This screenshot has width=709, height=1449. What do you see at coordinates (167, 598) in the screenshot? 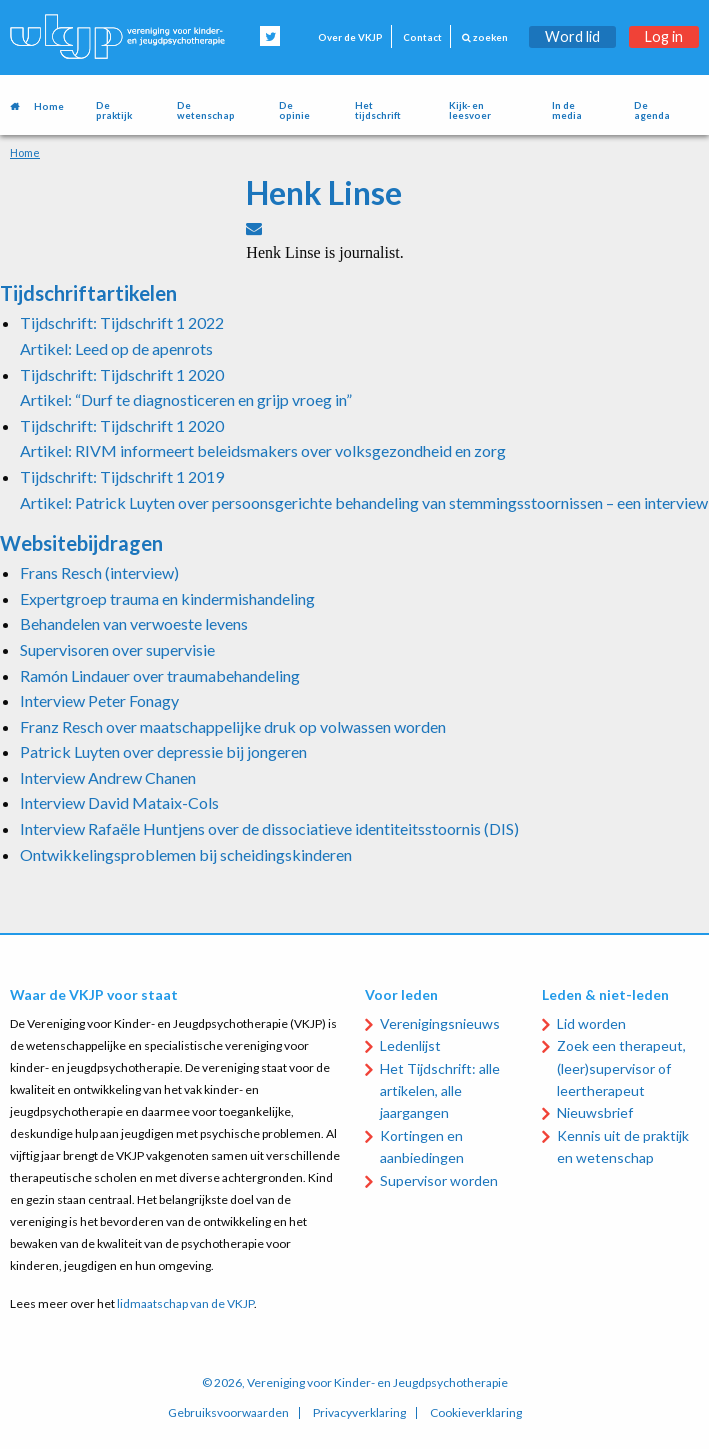
I see `Expertgroep trauma en kindermishandeling` at bounding box center [167, 598].